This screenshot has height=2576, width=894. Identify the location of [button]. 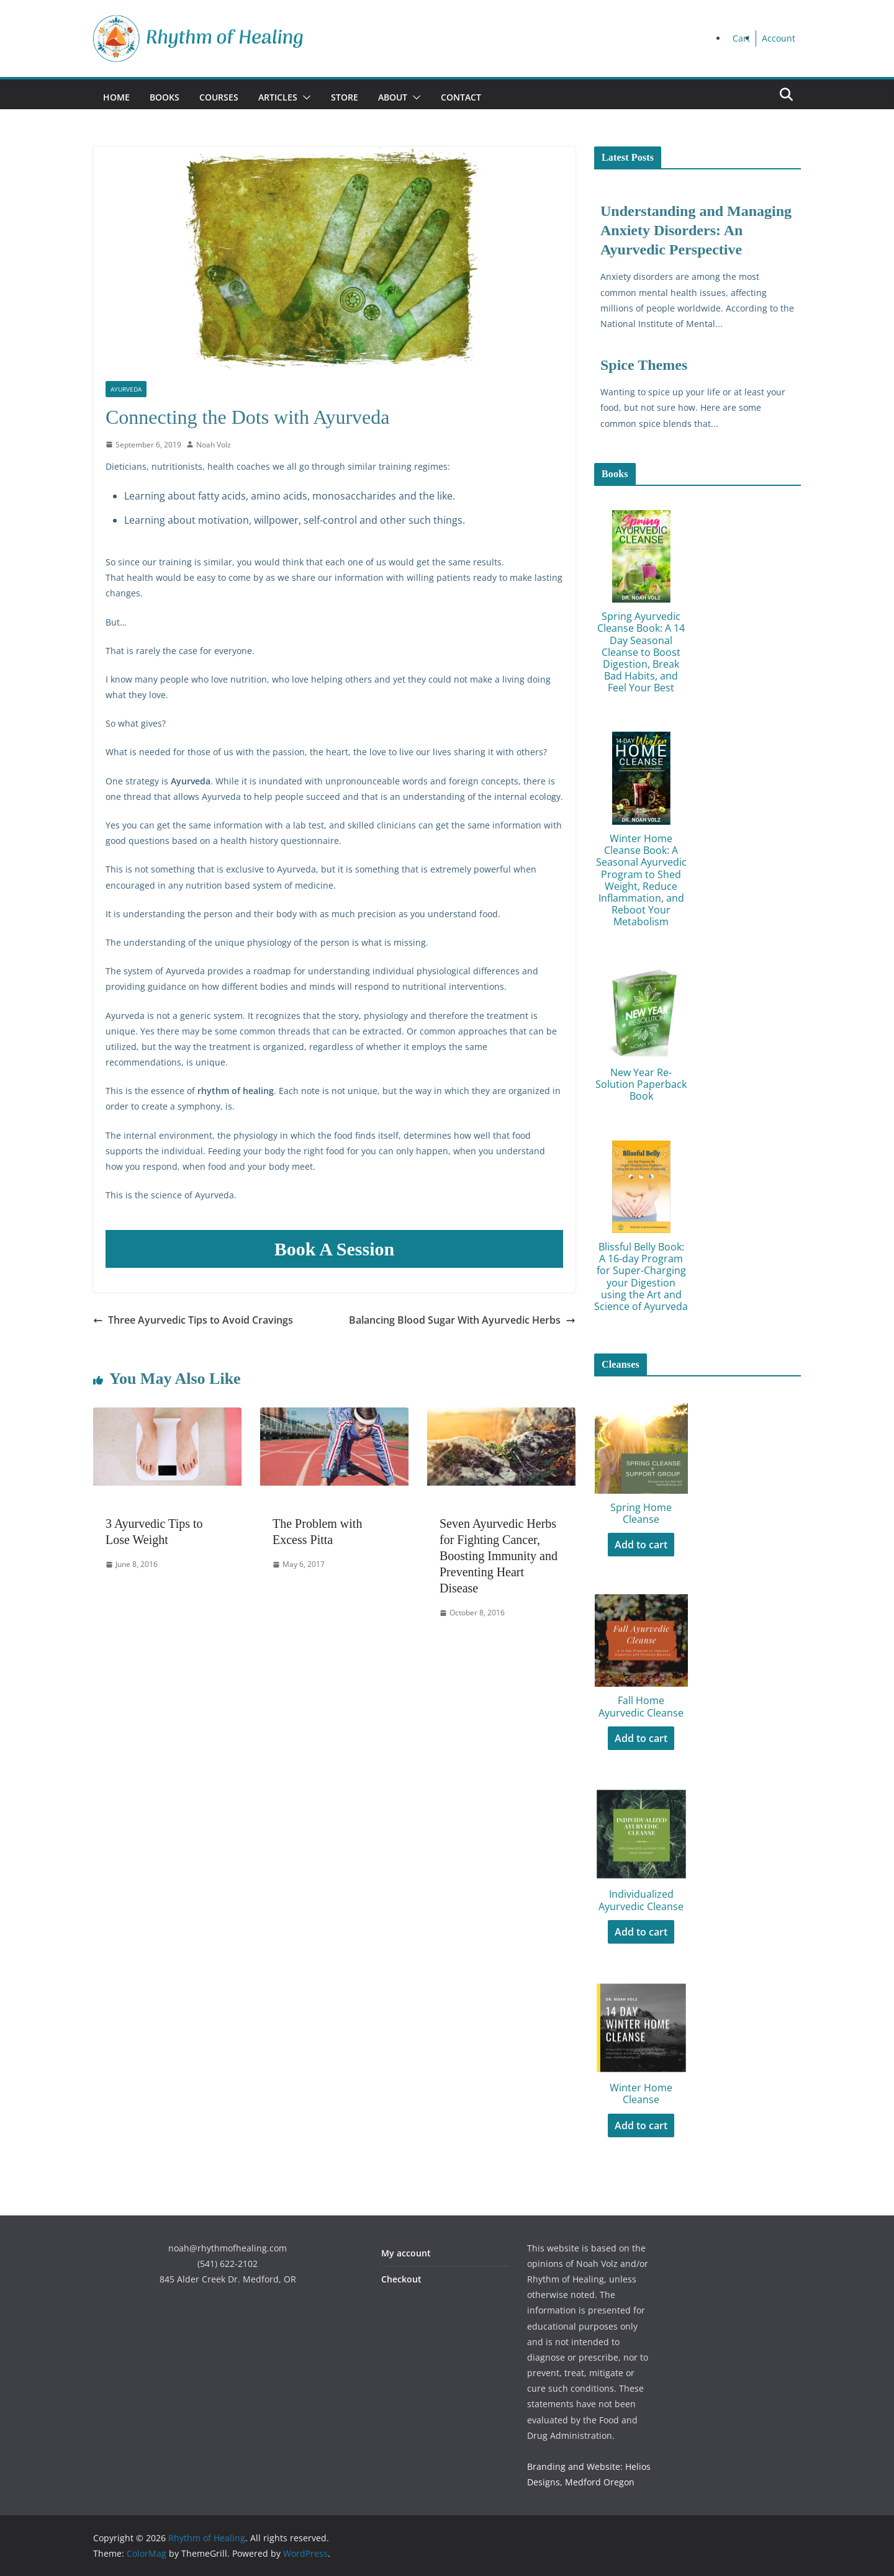
(304, 97).